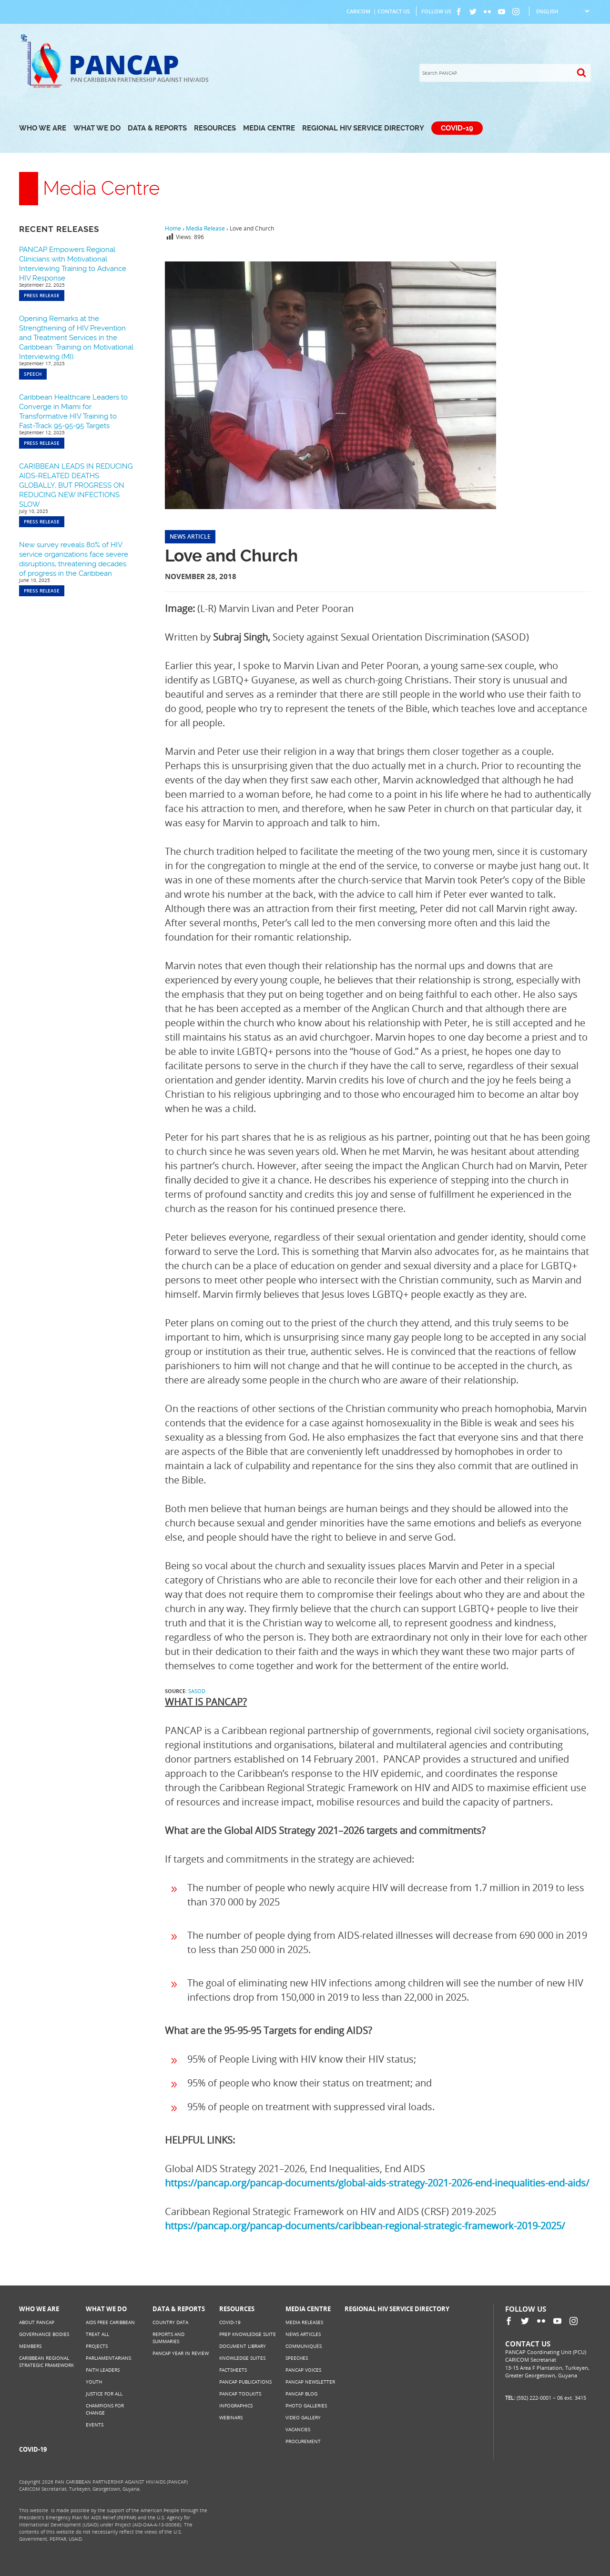 This screenshot has height=2576, width=610. I want to click on Treat All, so click(97, 2334).